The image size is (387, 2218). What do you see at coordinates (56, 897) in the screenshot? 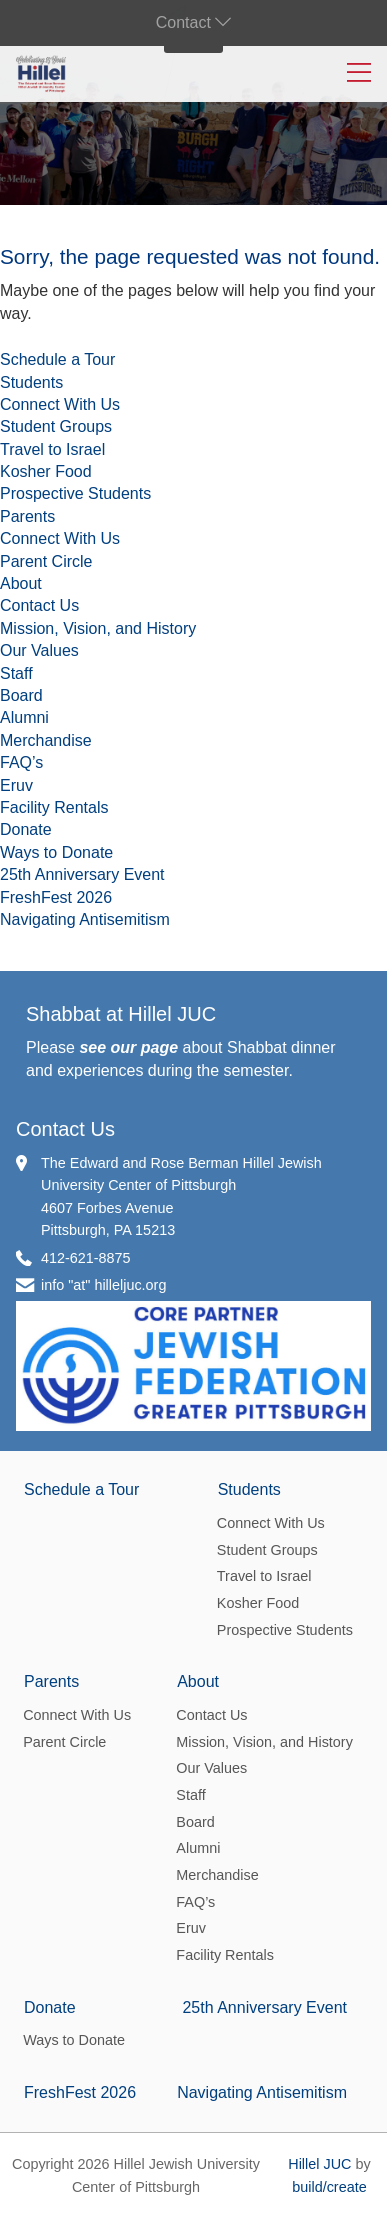
I see `FreshFest 2026` at bounding box center [56, 897].